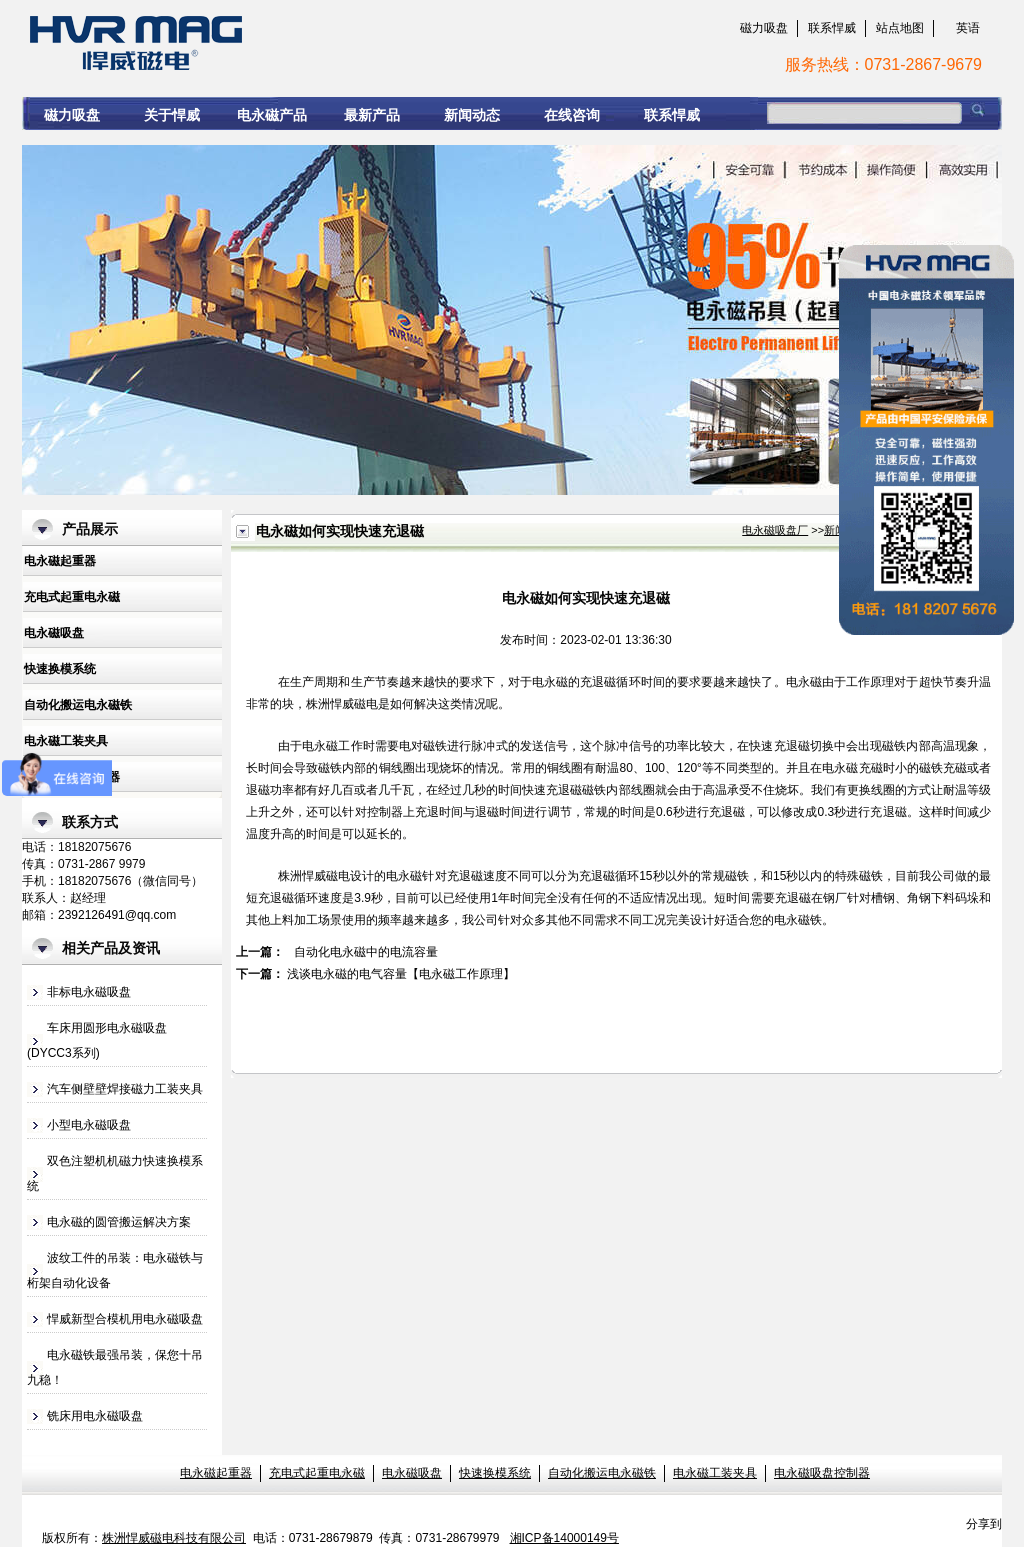 This screenshot has width=1024, height=1547. I want to click on 站点地图, so click(900, 28).